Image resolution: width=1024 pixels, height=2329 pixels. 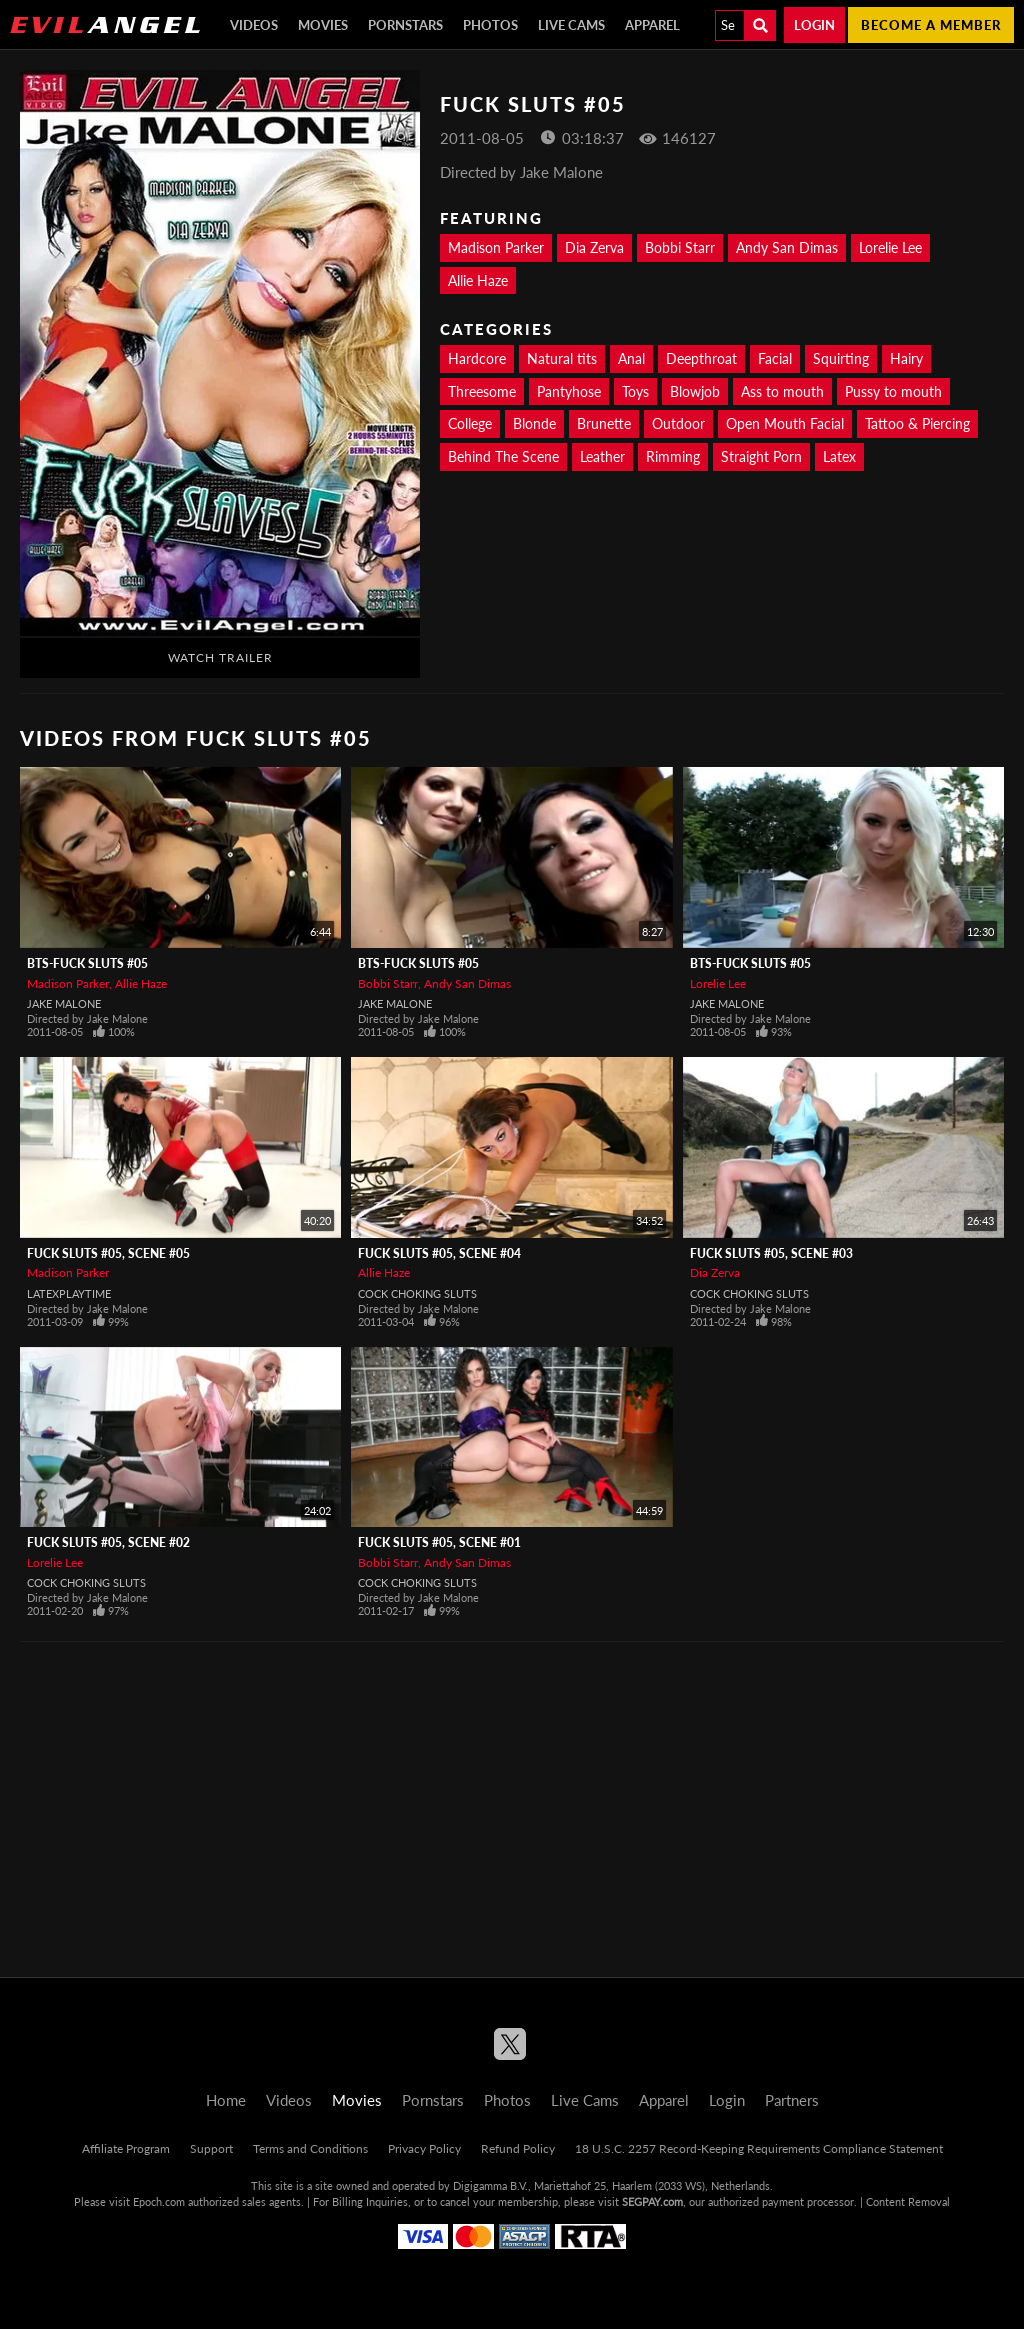 What do you see at coordinates (477, 358) in the screenshot?
I see `Hardcore` at bounding box center [477, 358].